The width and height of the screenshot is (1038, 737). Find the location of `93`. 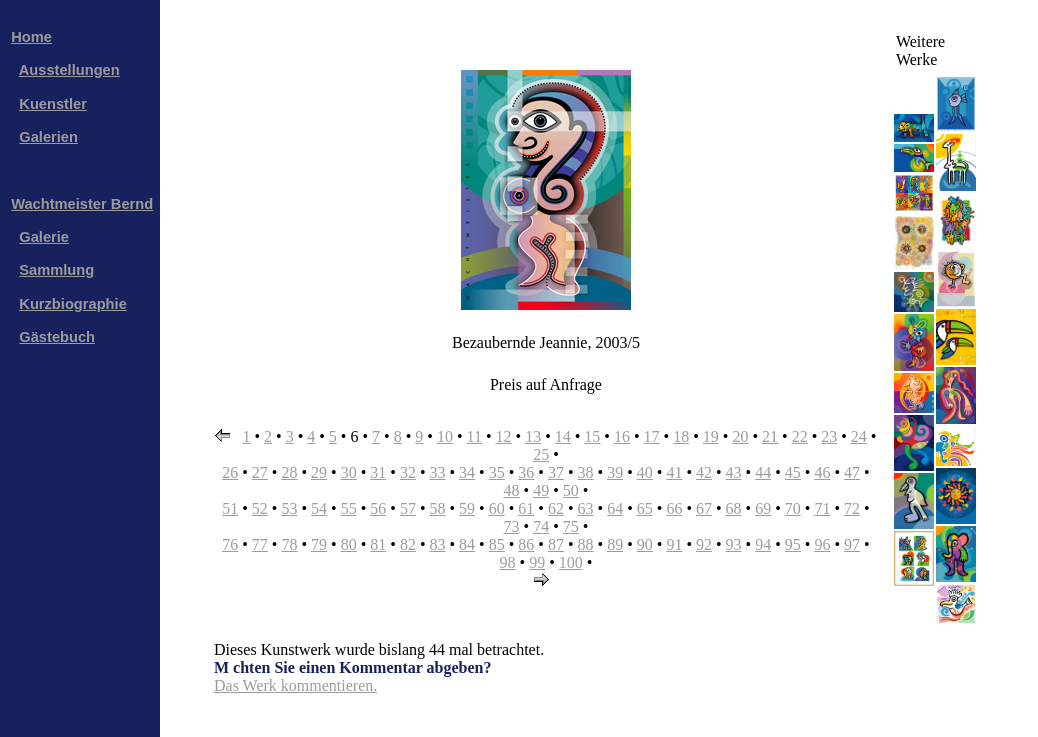

93 is located at coordinates (734, 544).